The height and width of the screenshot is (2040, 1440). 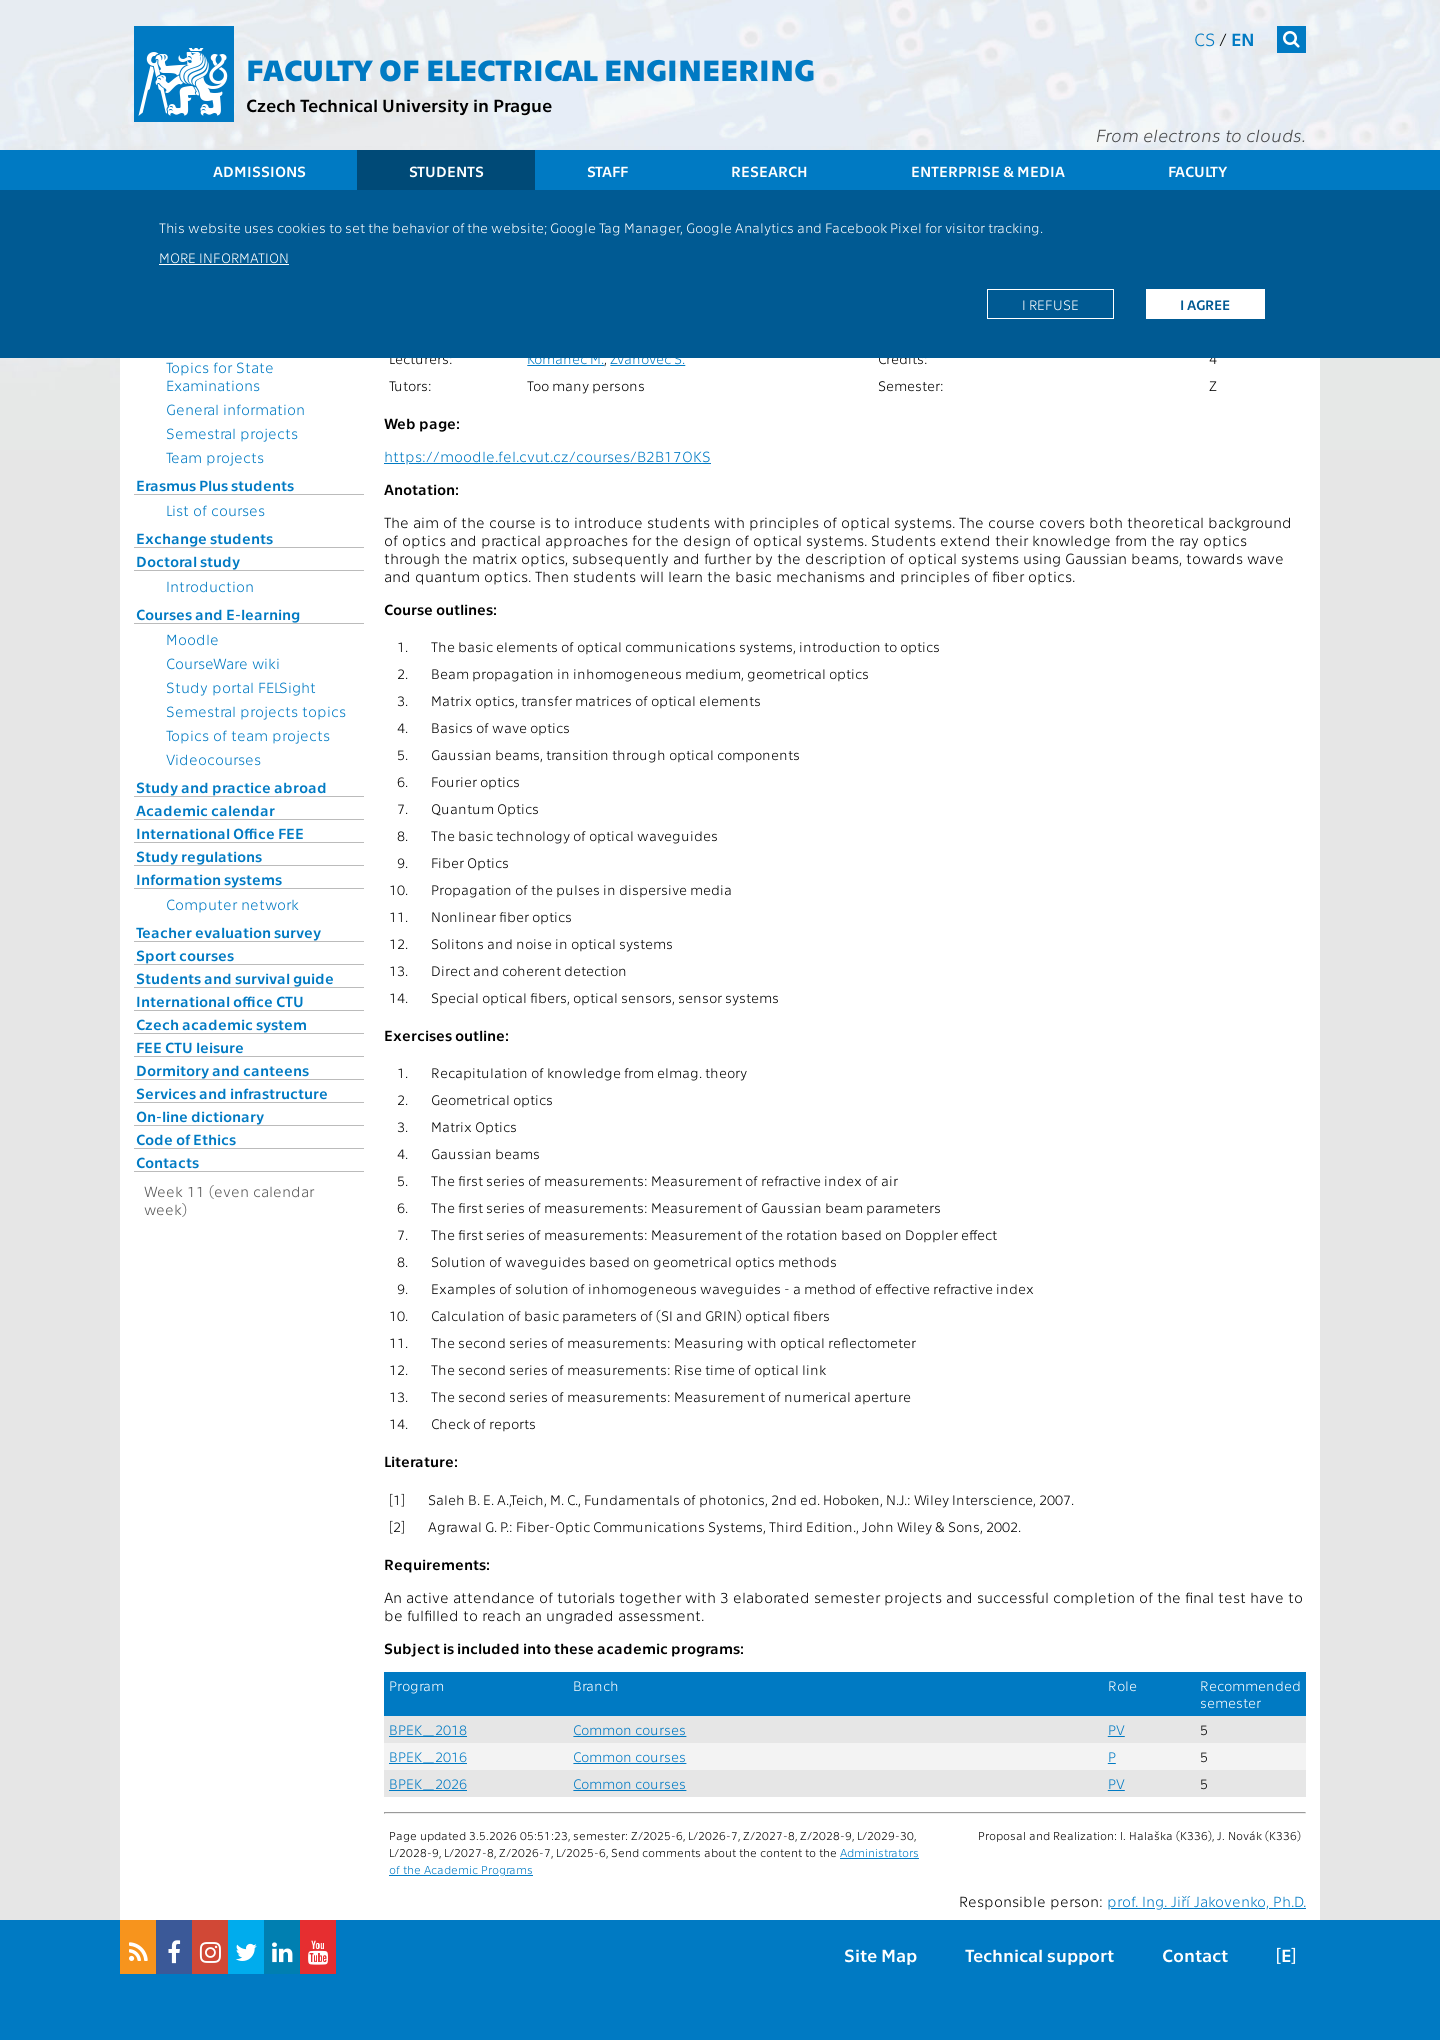 I want to click on Zvánovec S., so click(x=647, y=358).